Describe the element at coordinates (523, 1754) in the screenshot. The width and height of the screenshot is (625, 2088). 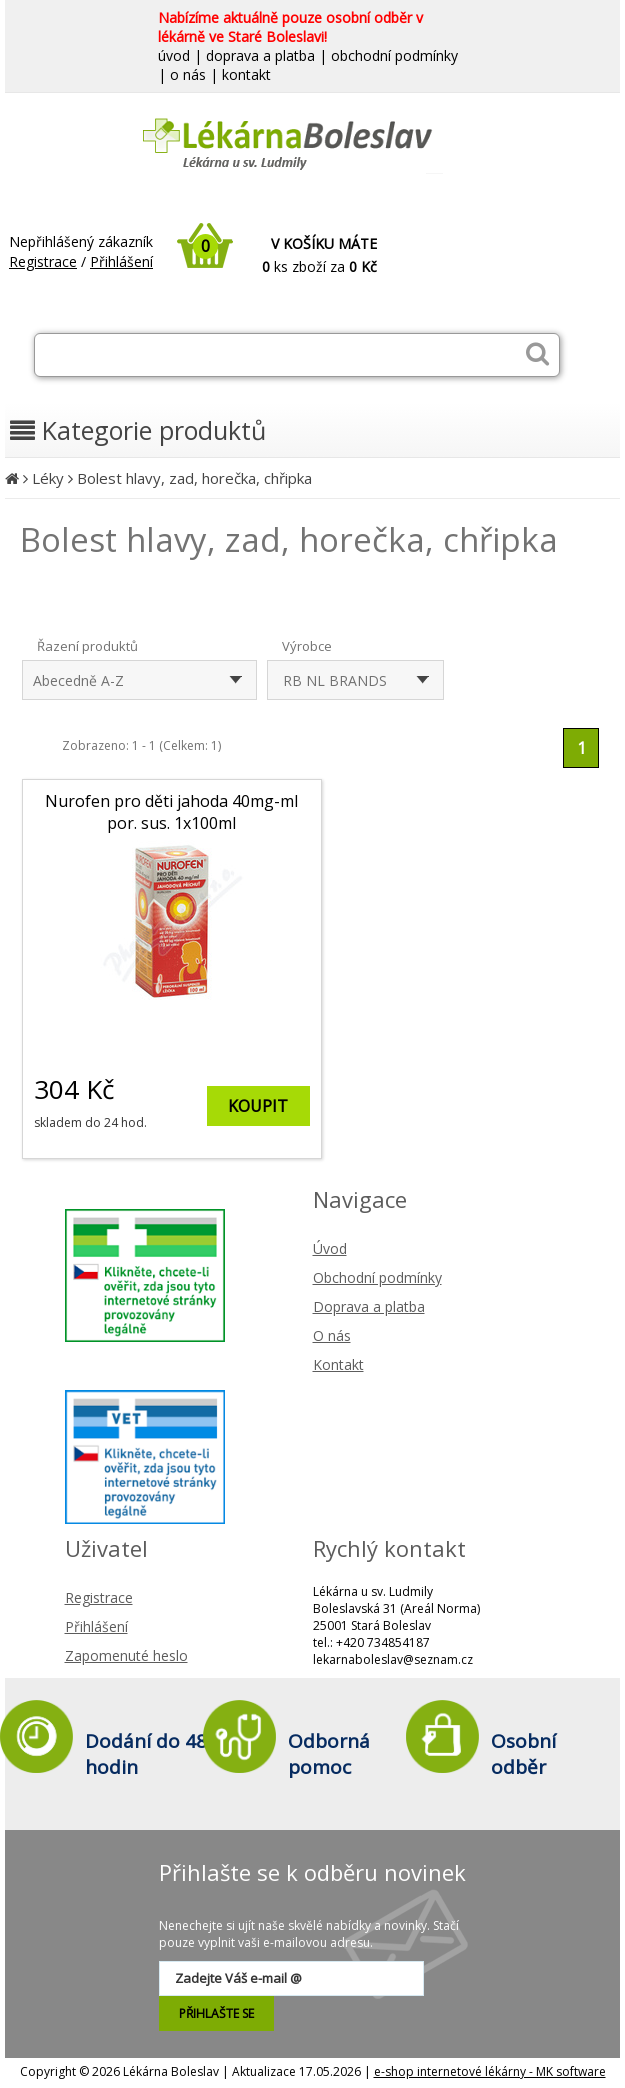
I see `Osobní odběr` at that location.